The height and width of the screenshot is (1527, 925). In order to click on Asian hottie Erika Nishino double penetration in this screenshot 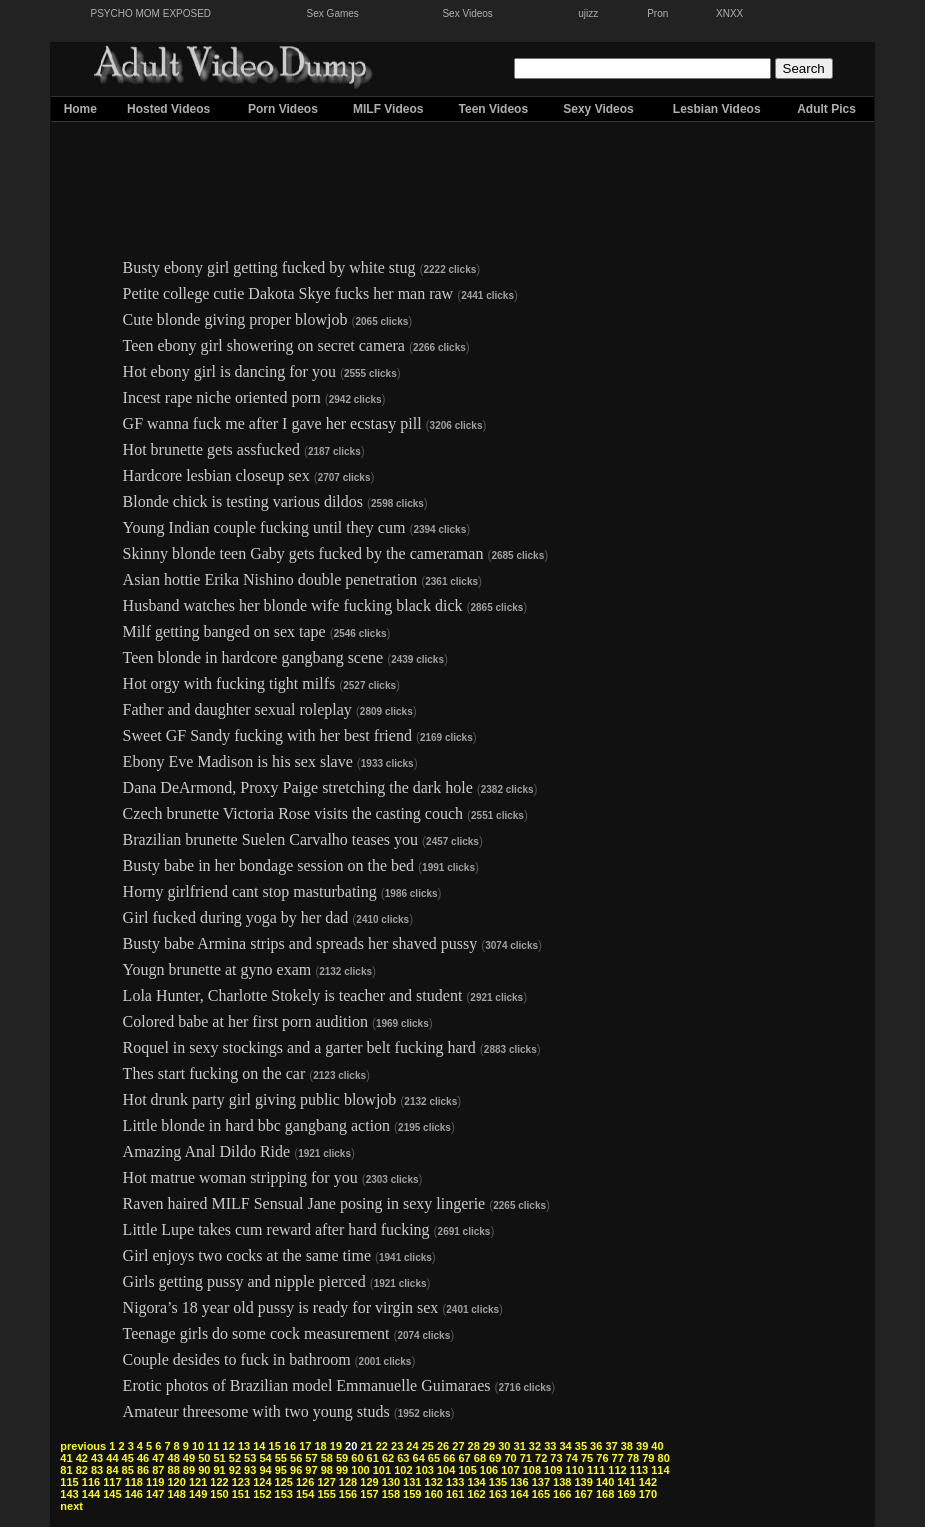, I will do `click(270, 579)`.